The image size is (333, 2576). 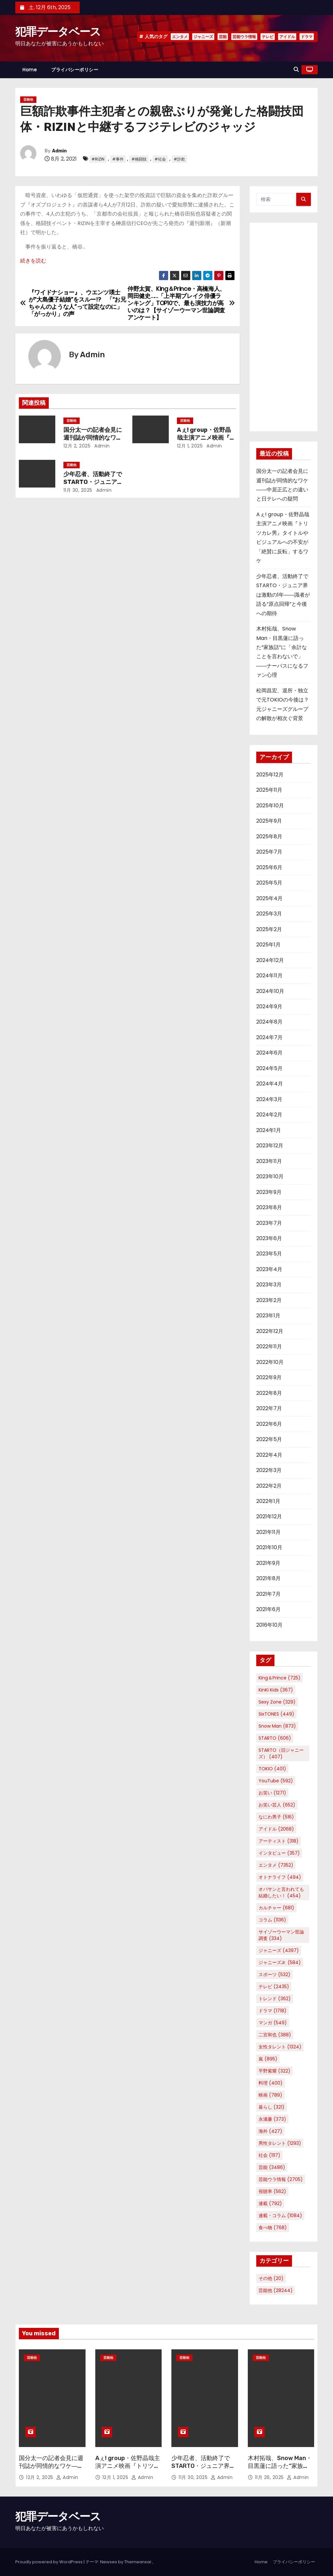 I want to click on 二宮和也 [二宮和也 (388個の項目)], so click(x=275, y=2034).